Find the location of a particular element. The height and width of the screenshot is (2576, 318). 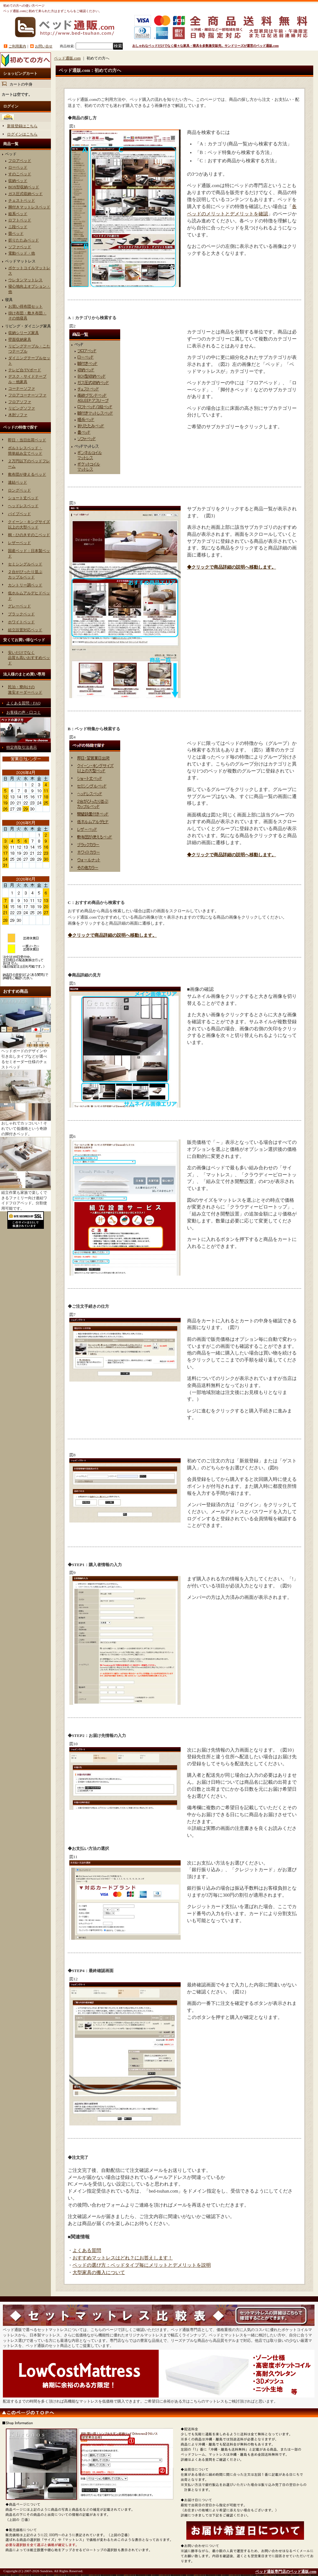

連結ベッド is located at coordinates (17, 482).